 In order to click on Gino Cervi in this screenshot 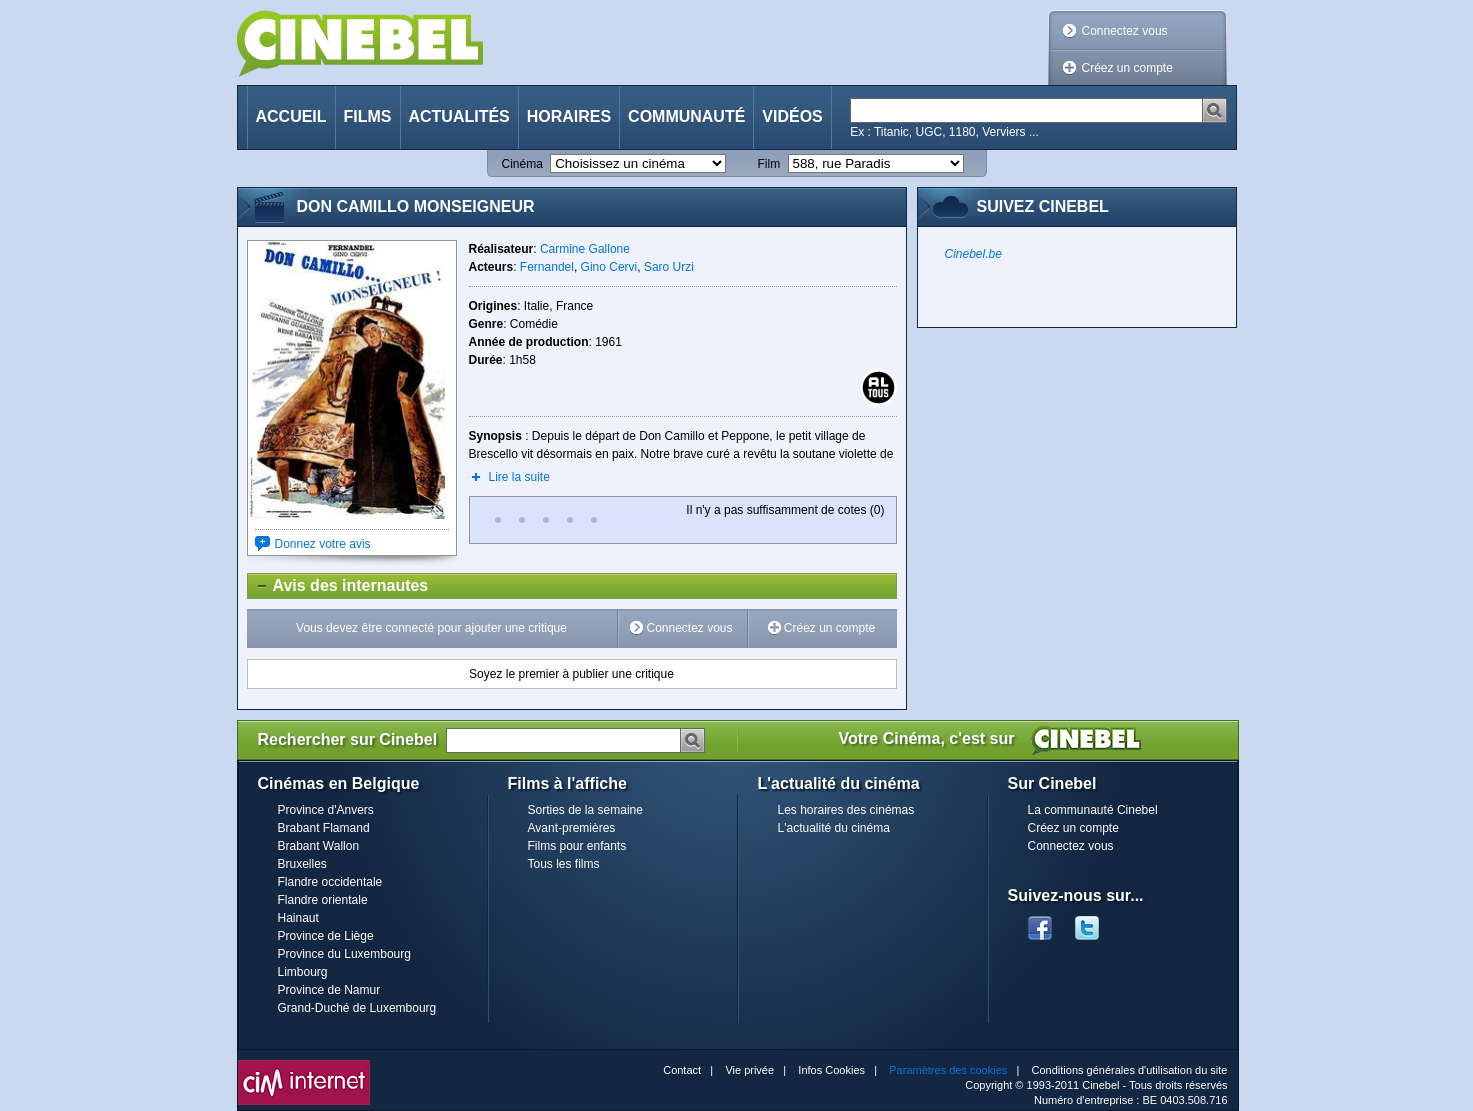, I will do `click(609, 267)`.